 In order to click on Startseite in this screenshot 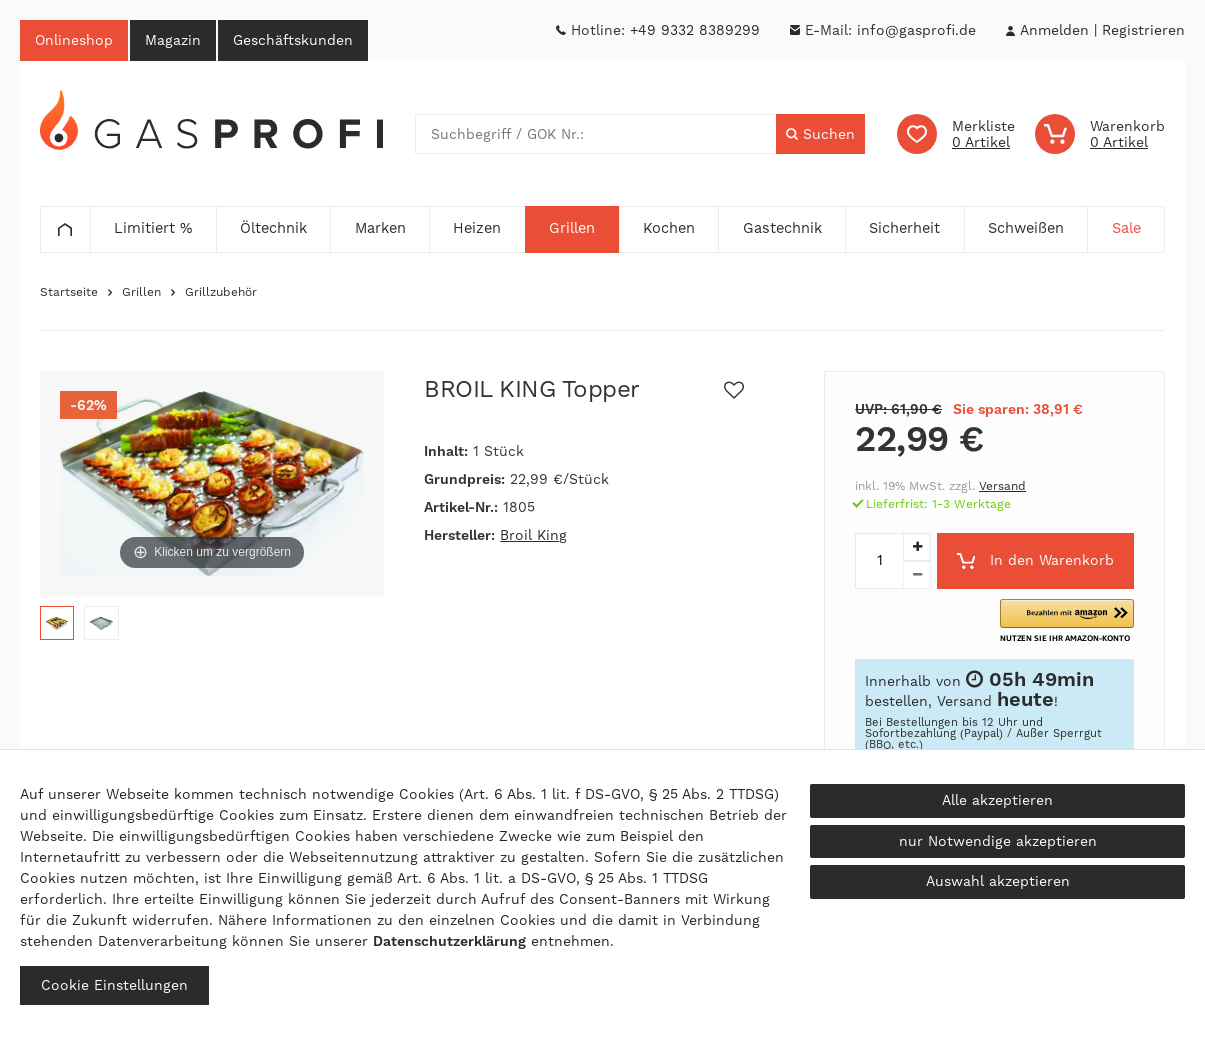, I will do `click(69, 292)`.